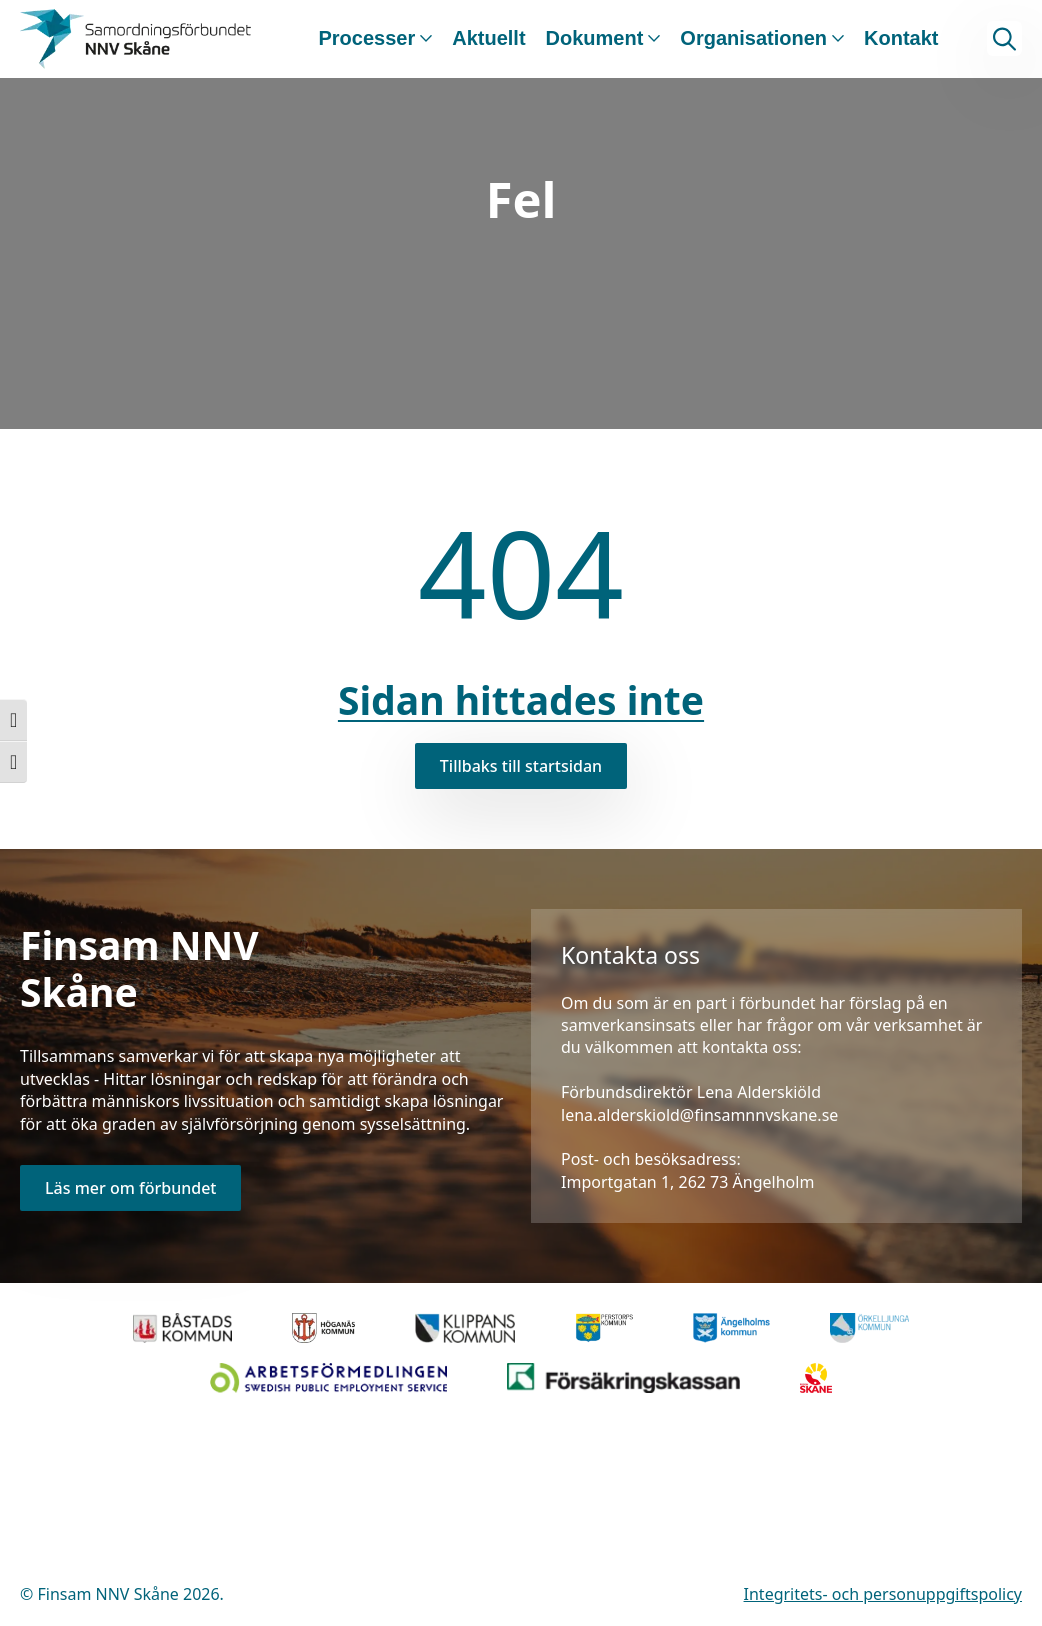 This screenshot has height=1626, width=1042. Describe the element at coordinates (651, 39) in the screenshot. I see `[Dokument Submenu]` at that location.